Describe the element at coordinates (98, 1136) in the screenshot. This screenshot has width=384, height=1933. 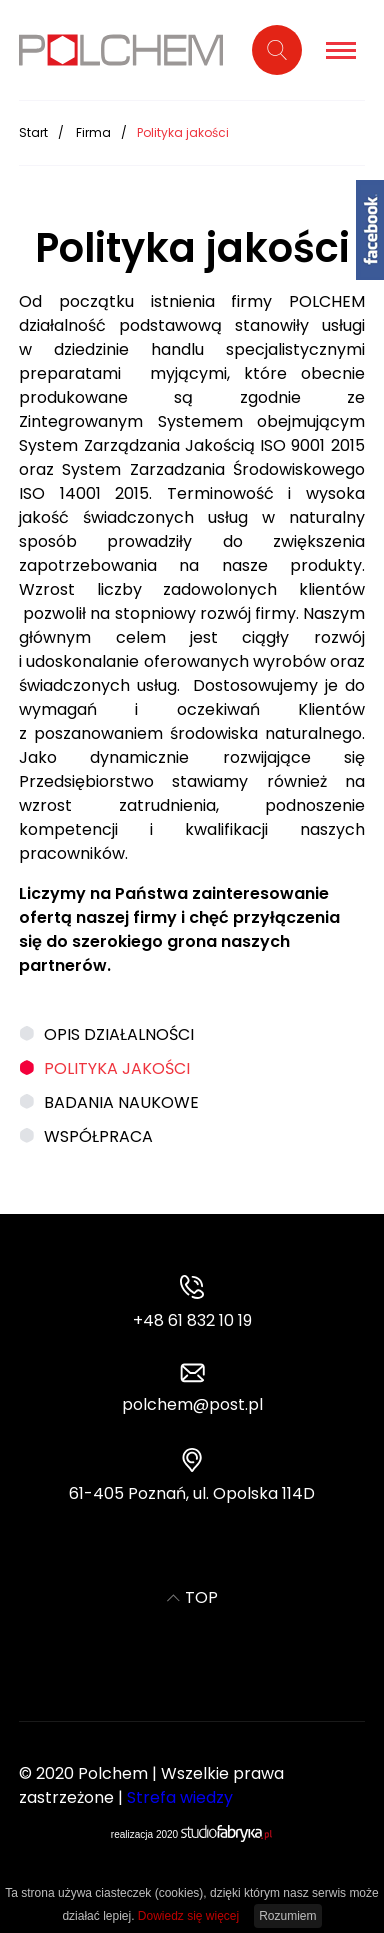
I see `Współpraca` at that location.